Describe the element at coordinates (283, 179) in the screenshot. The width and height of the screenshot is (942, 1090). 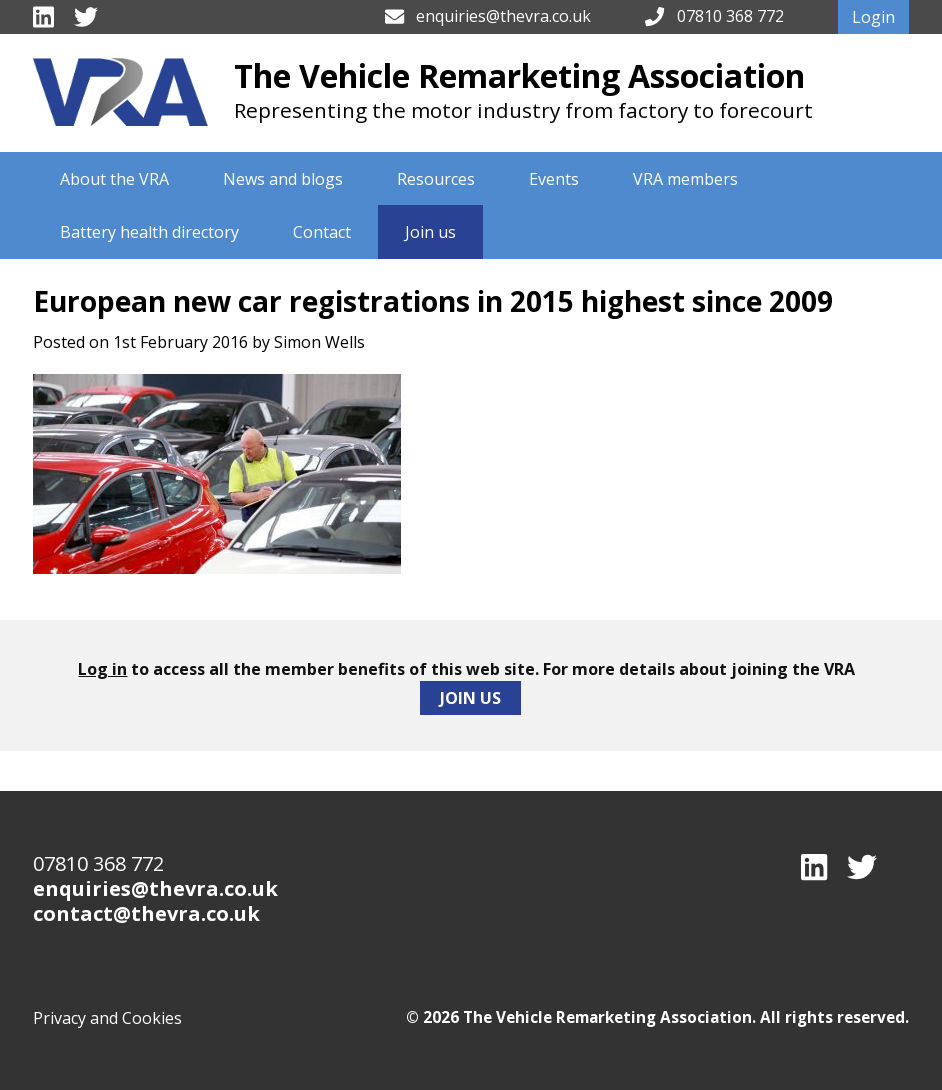
I see `News and blogs` at that location.